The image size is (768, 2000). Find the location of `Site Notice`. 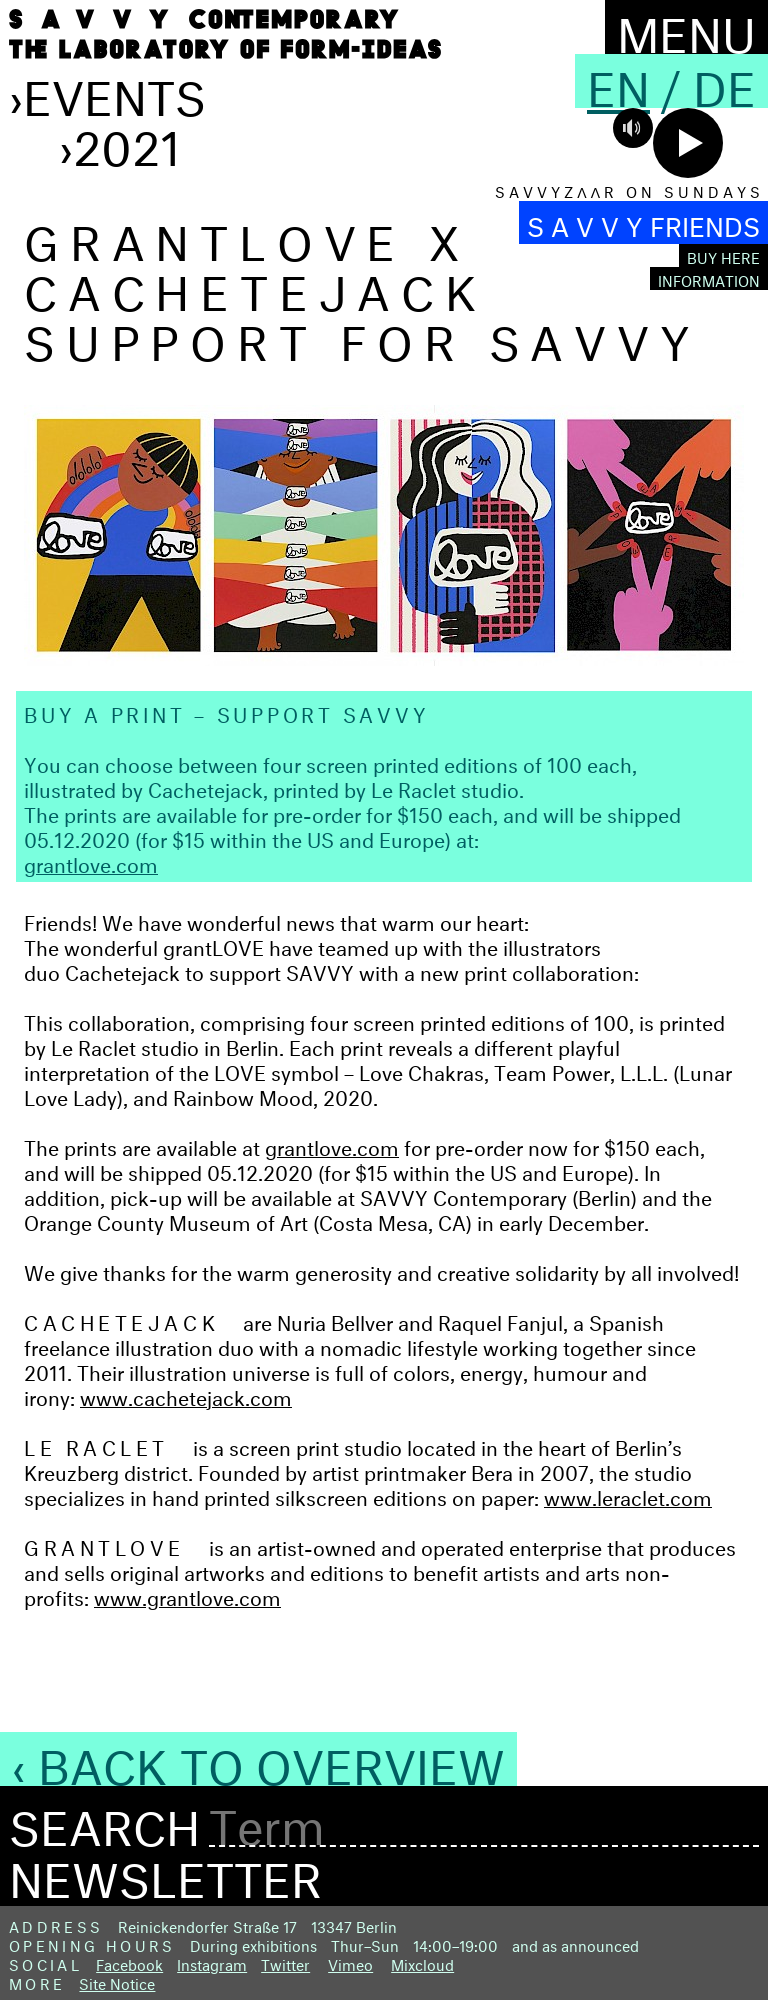

Site Notice is located at coordinates (117, 1981).